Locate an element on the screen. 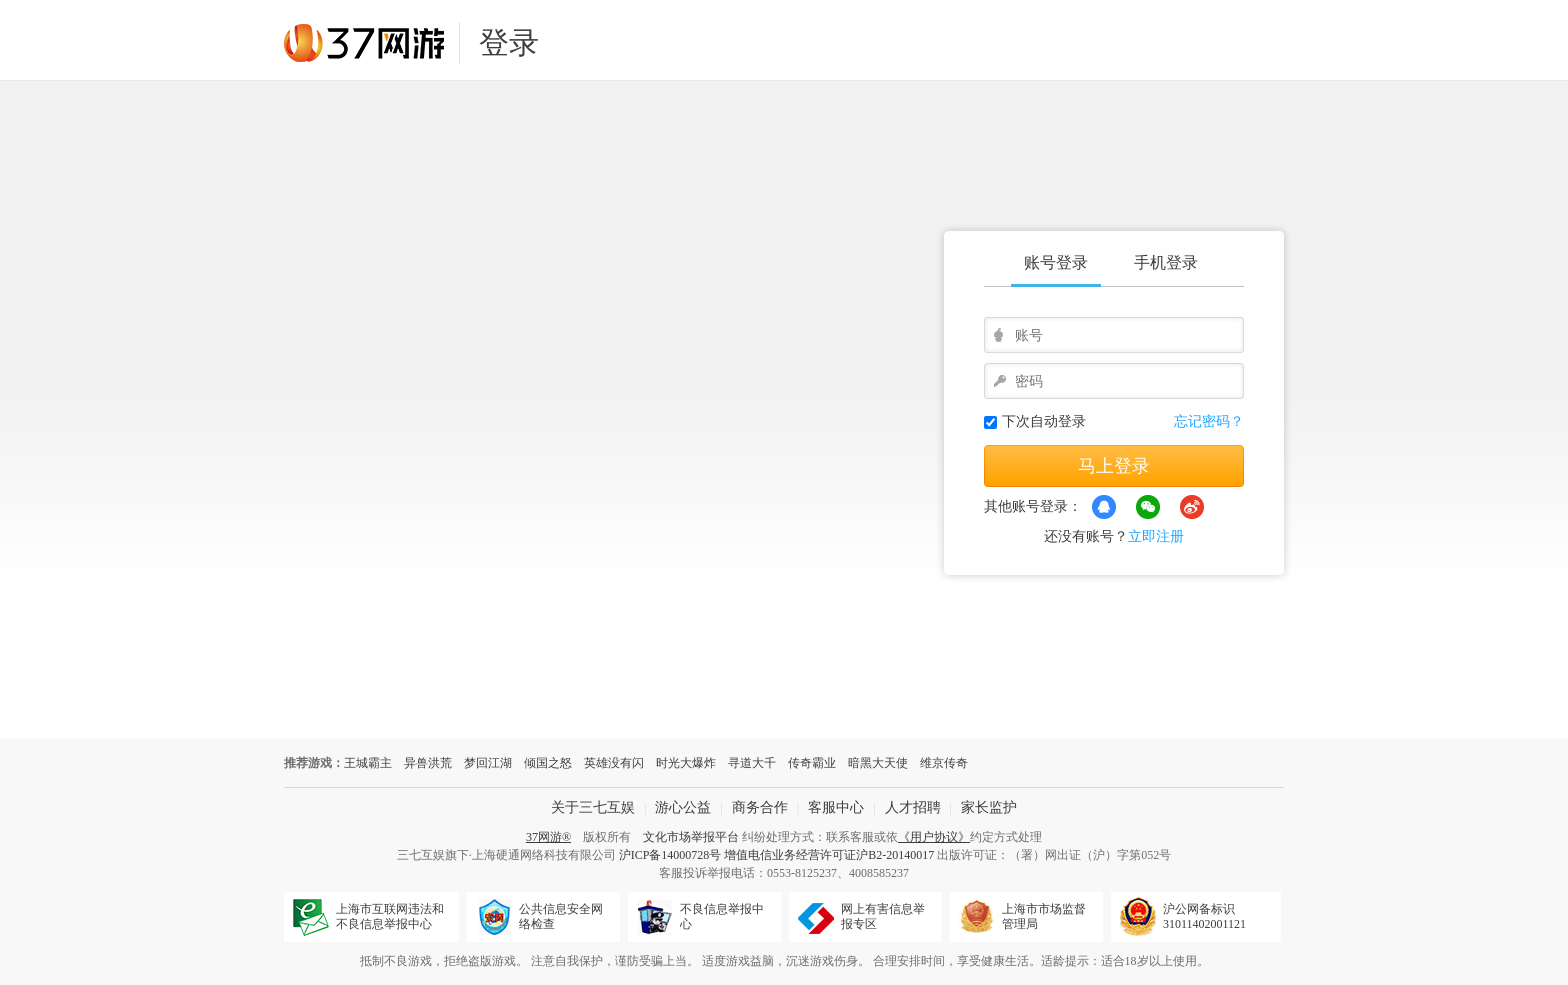 This screenshot has width=1568, height=985. 传奇霸业 is located at coordinates (812, 763).